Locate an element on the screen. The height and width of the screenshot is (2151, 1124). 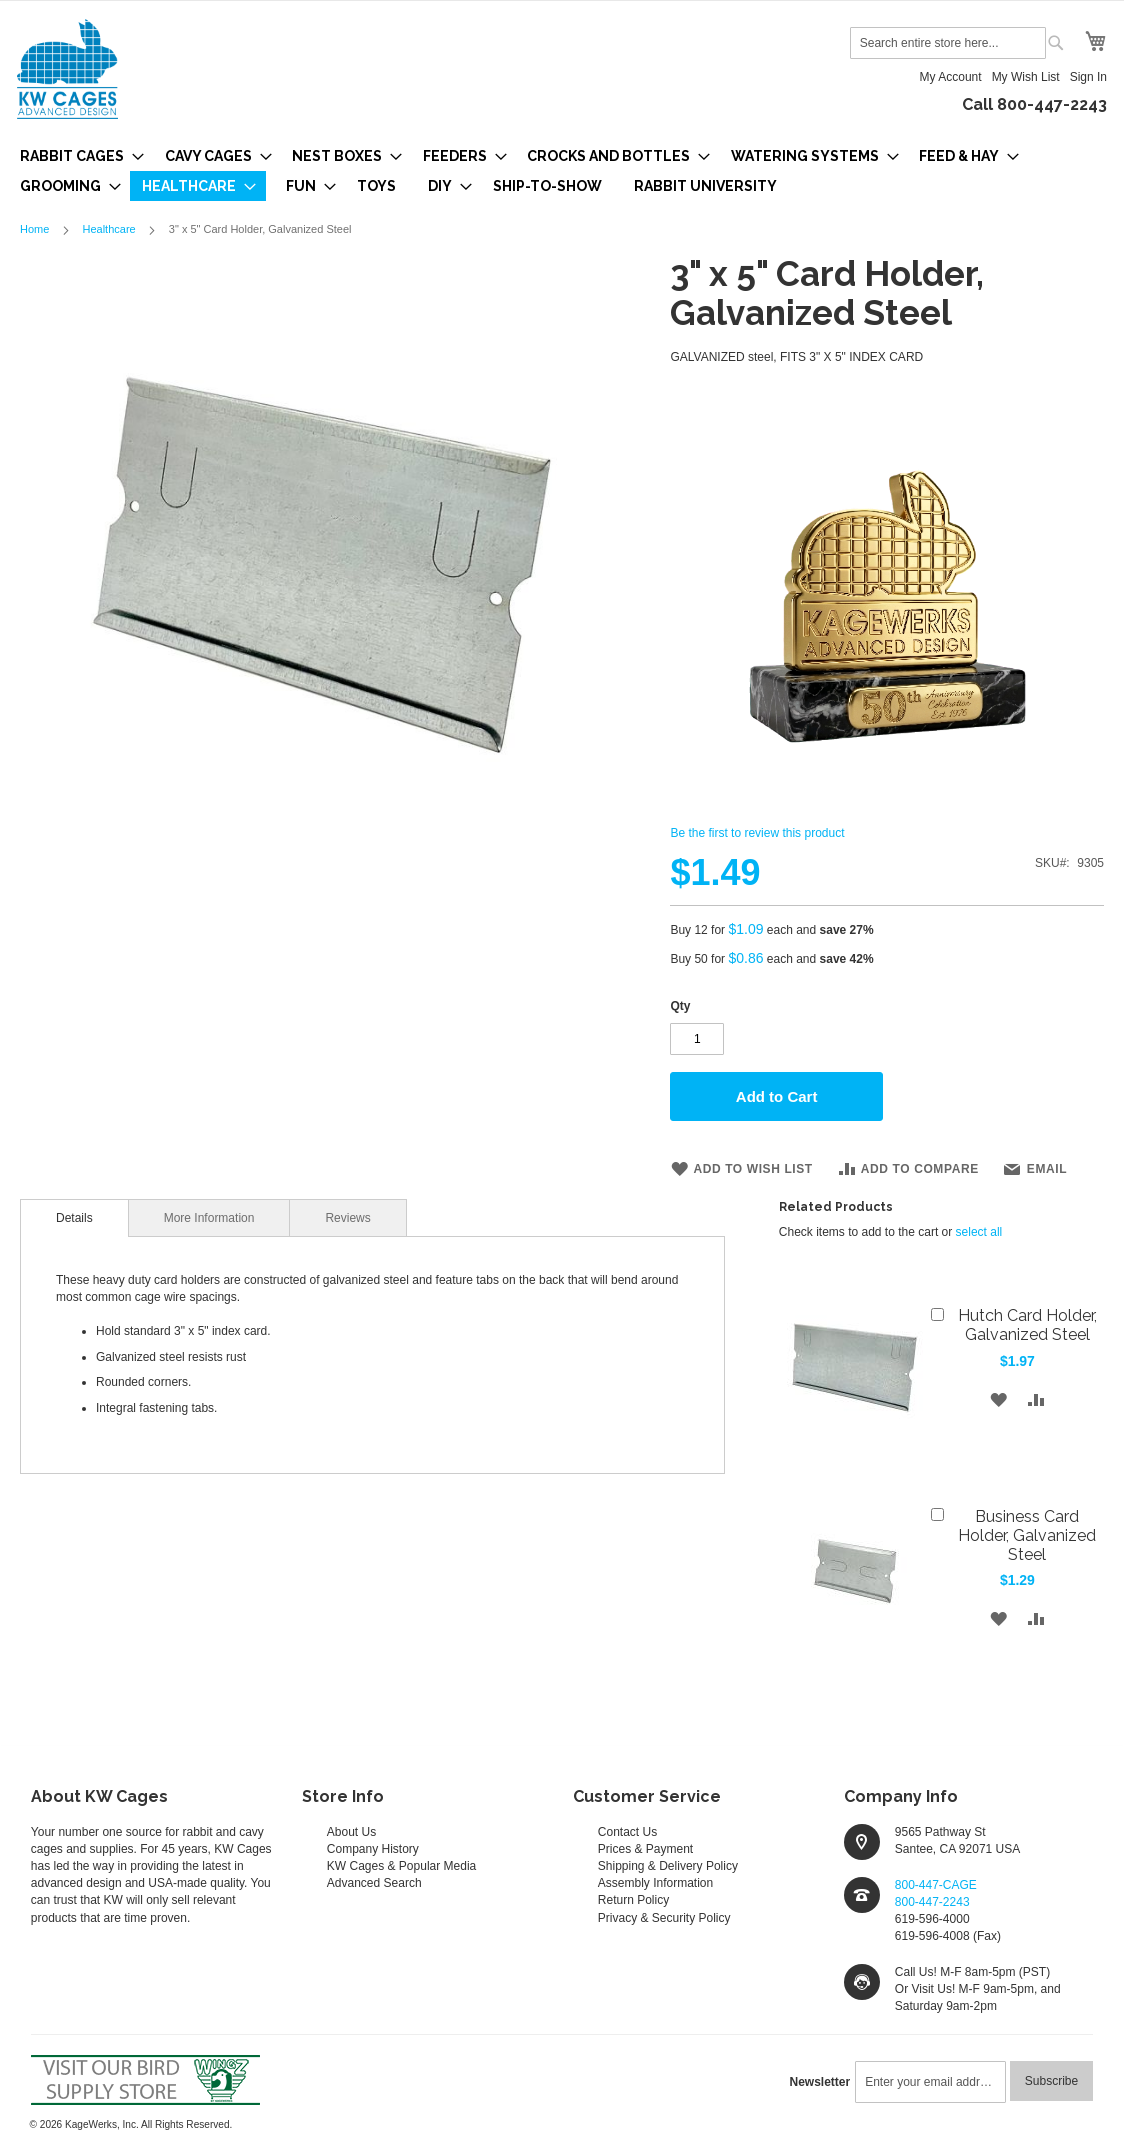
Return Policy is located at coordinates (633, 1900).